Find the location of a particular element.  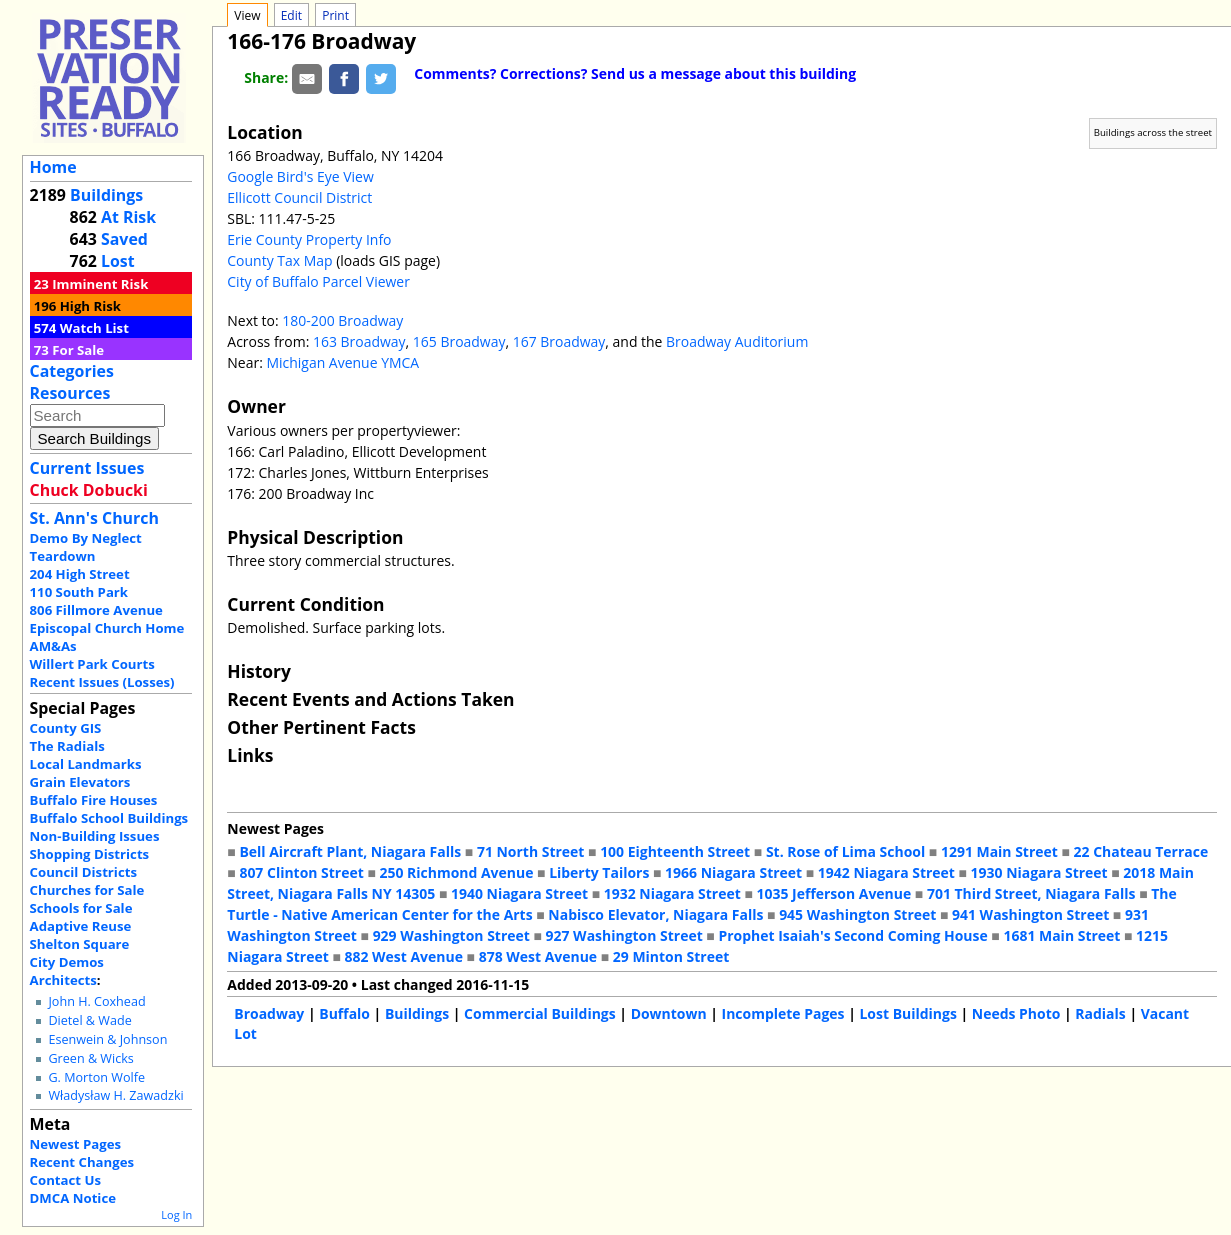

1966 Niagara Street is located at coordinates (733, 872).